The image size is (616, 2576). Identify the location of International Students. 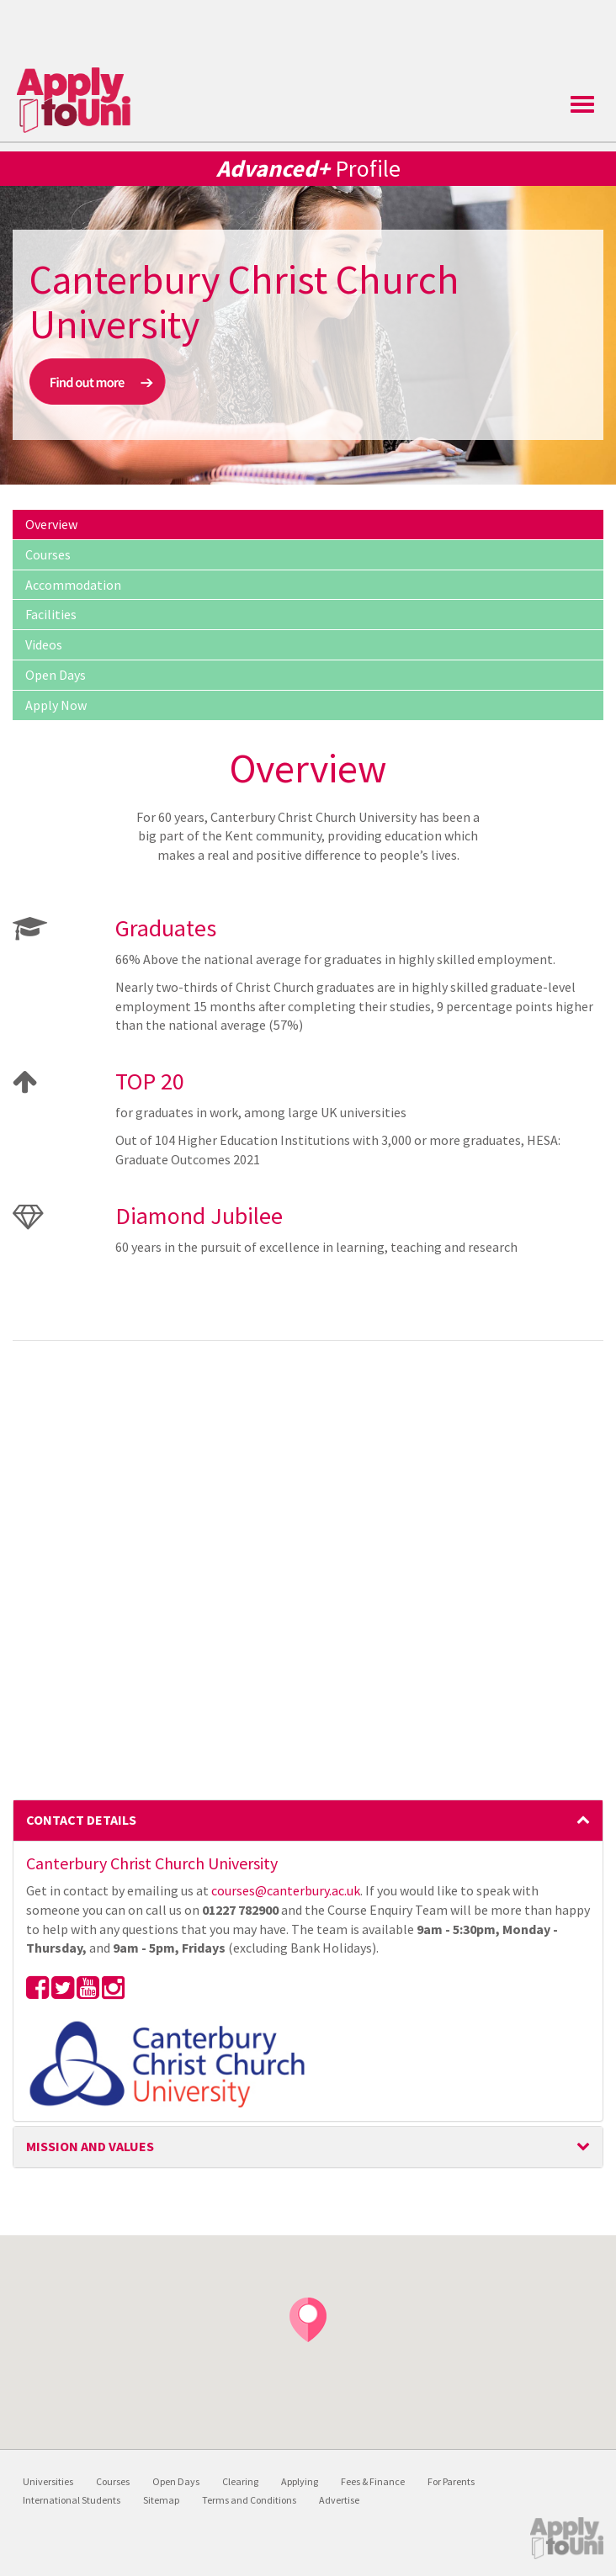
(71, 2500).